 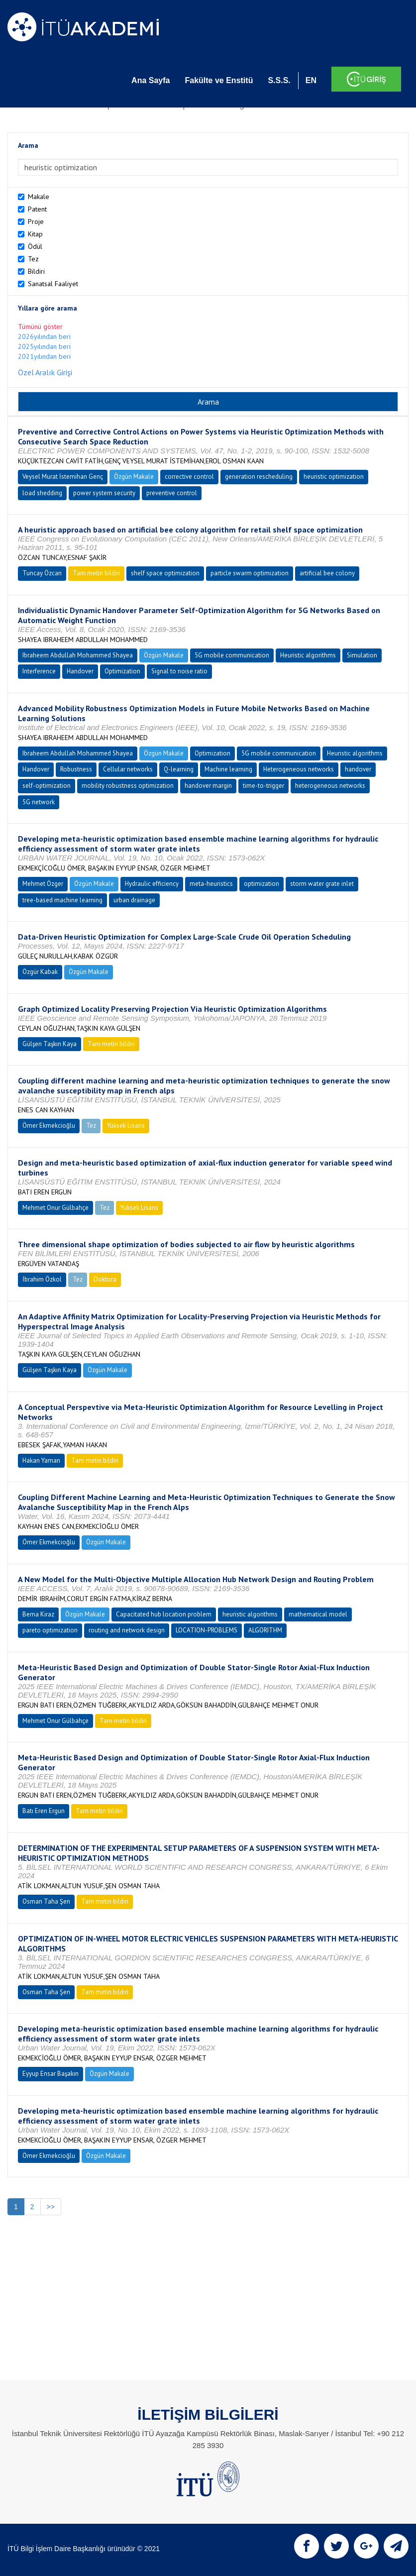 I want to click on Eyyup Ensar Başakın, so click(x=50, y=2073).